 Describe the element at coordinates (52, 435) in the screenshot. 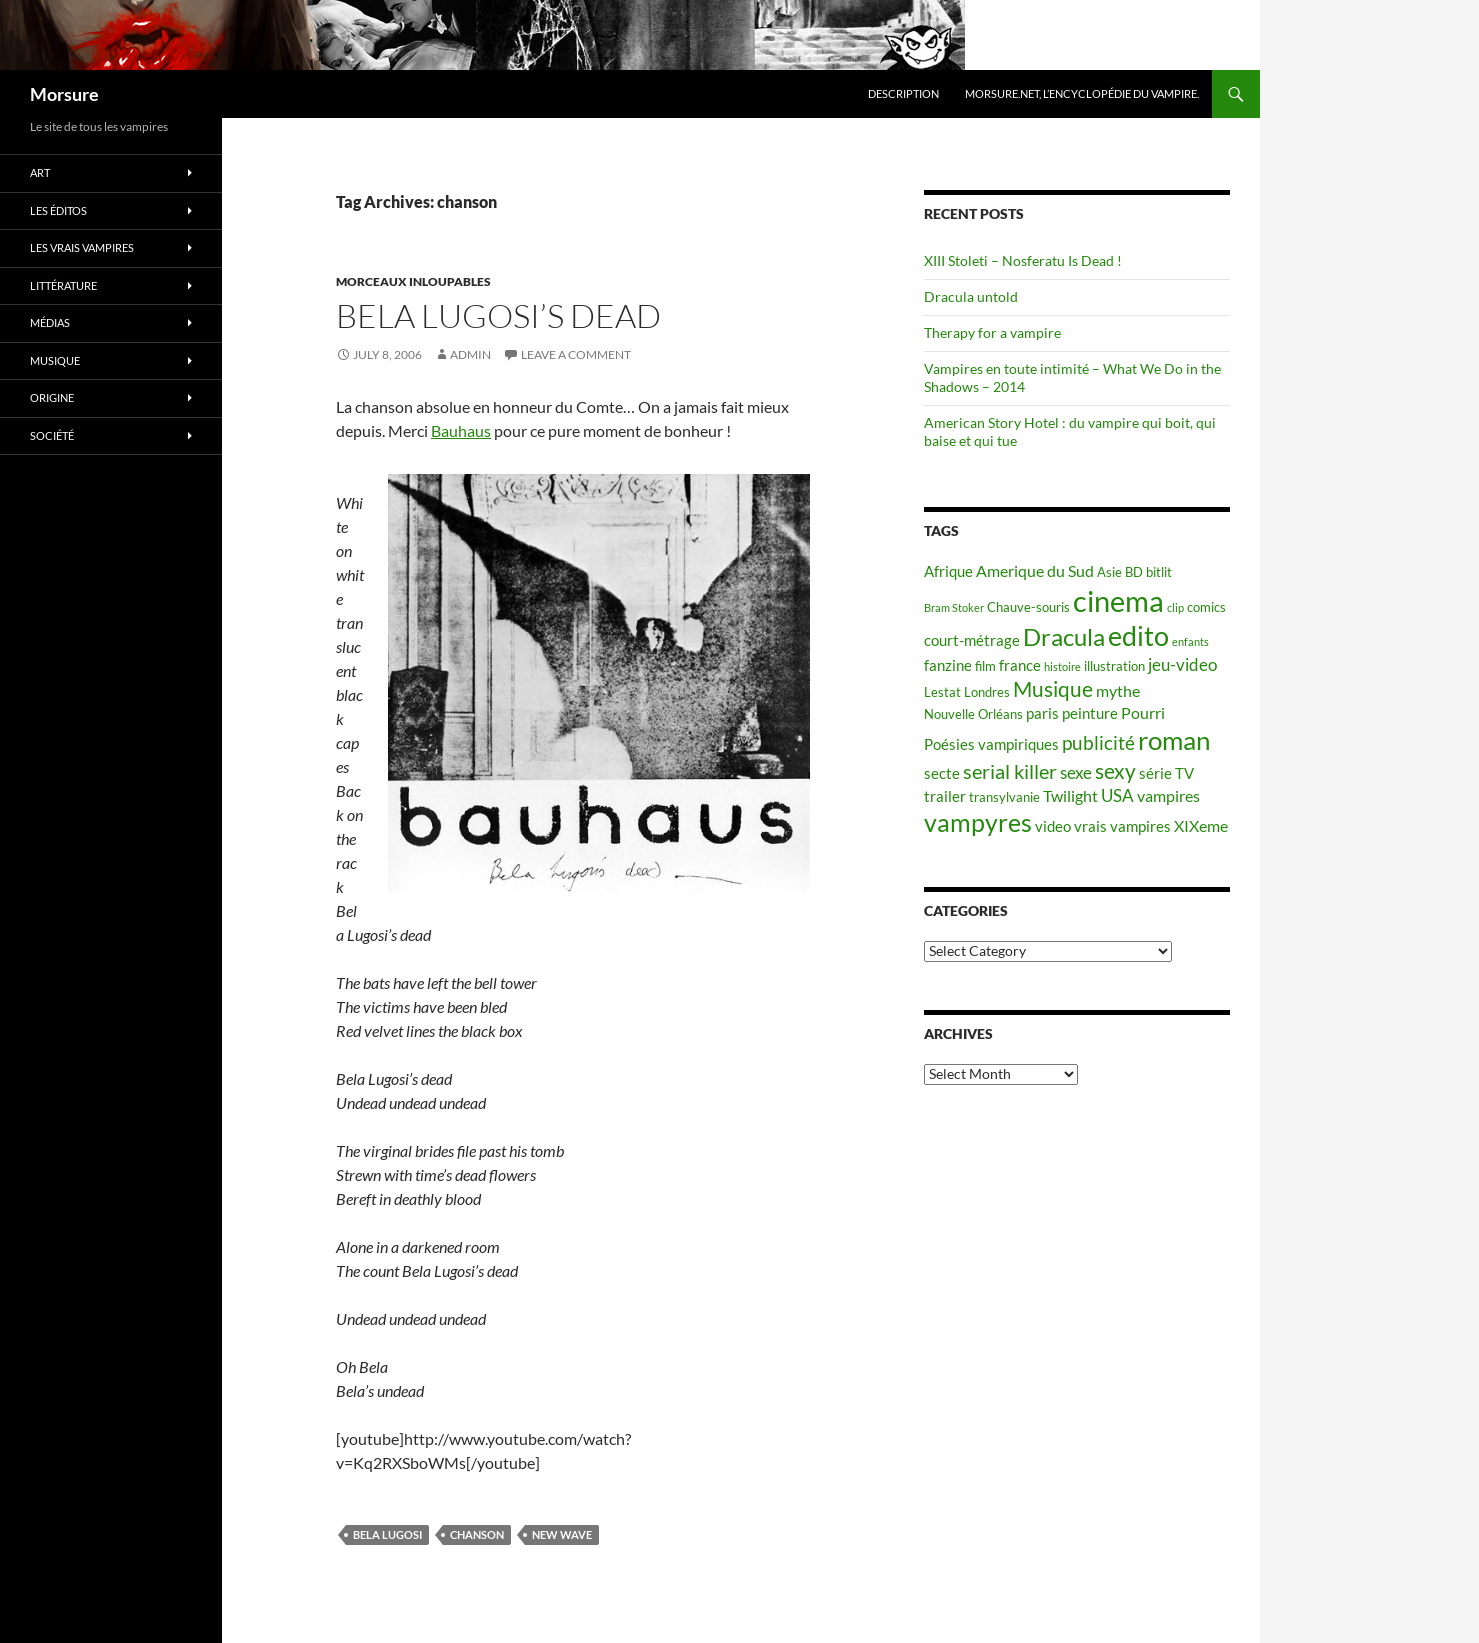

I see `Société` at that location.